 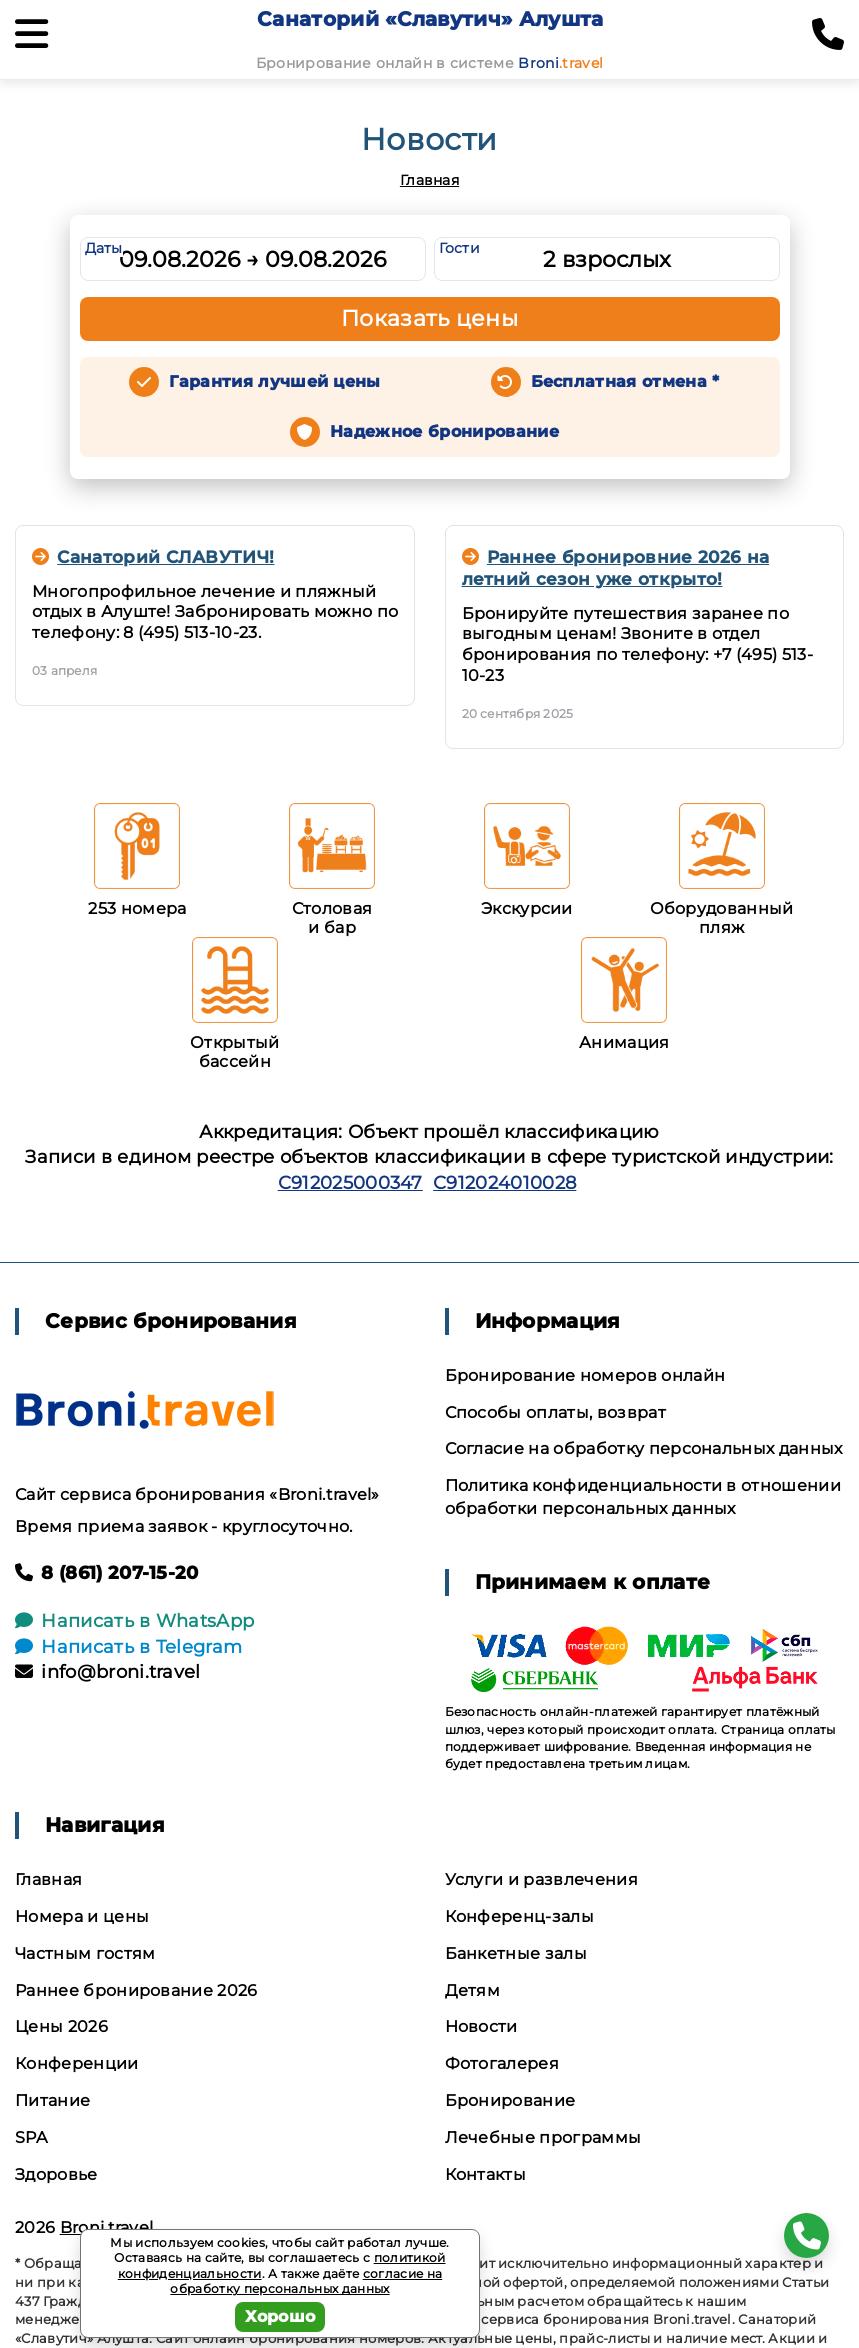 What do you see at coordinates (644, 1448) in the screenshot?
I see `Согласие на обработку персональных данных` at bounding box center [644, 1448].